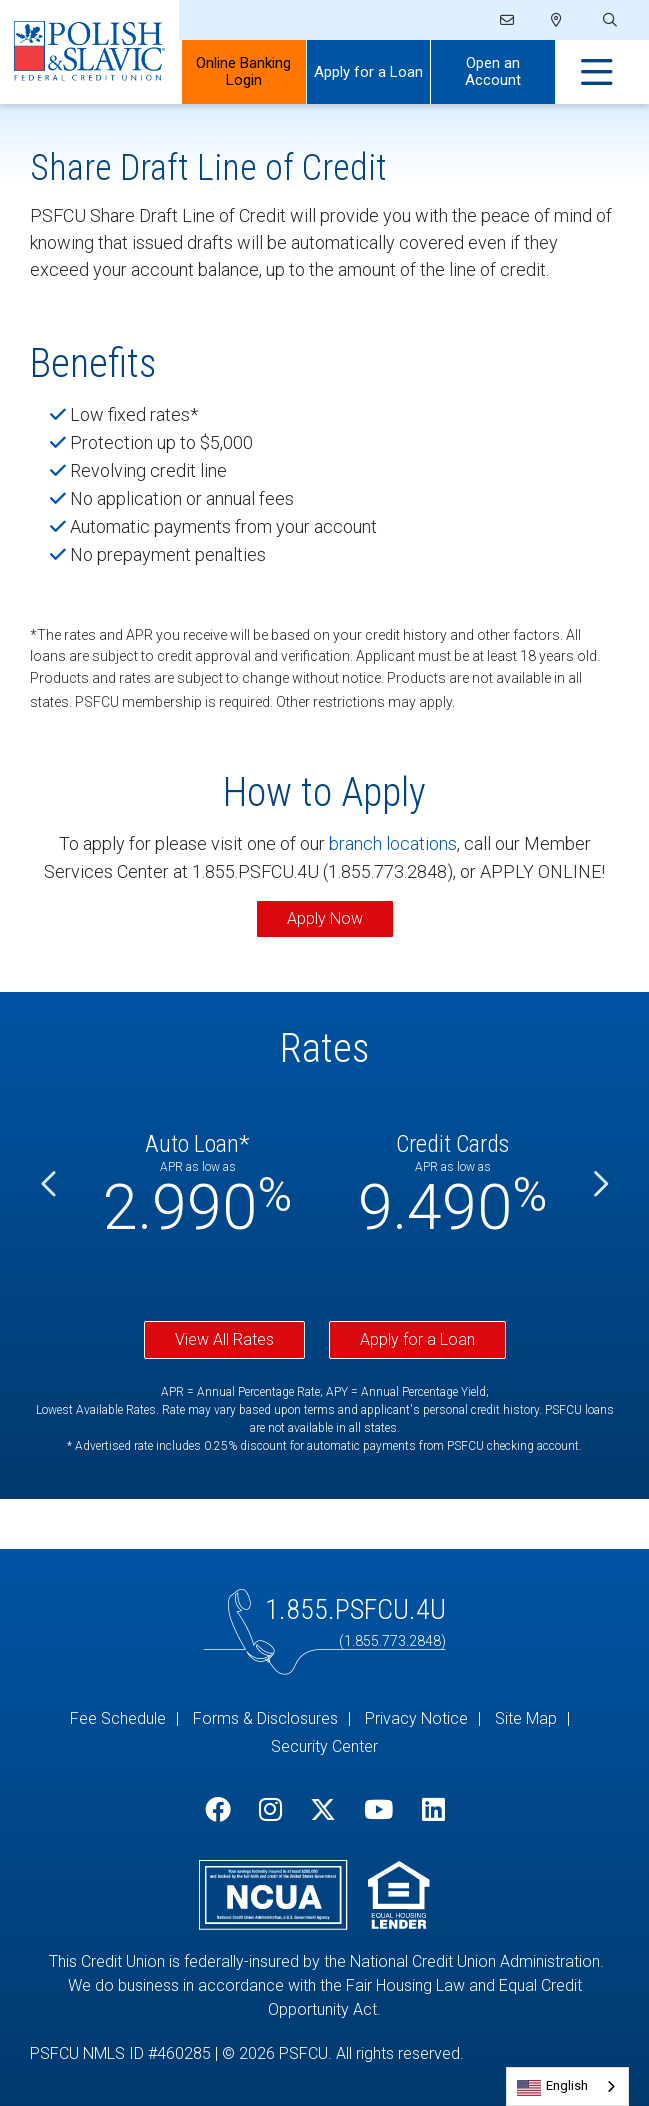 The image size is (649, 2106). What do you see at coordinates (50, 1184) in the screenshot?
I see `[Previous]` at bounding box center [50, 1184].